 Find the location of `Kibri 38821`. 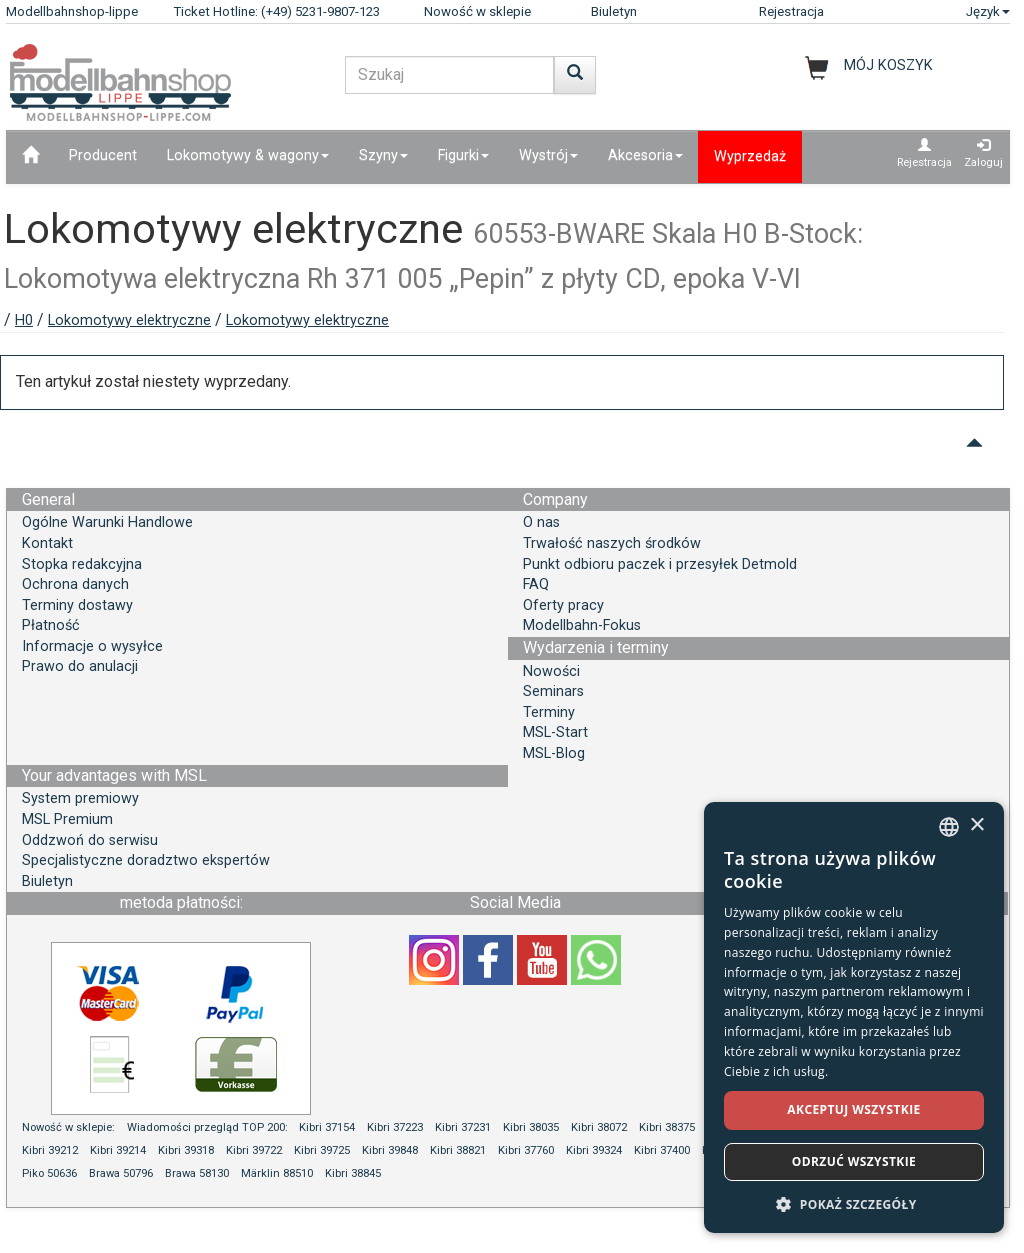

Kibri 38821 is located at coordinates (458, 1150).